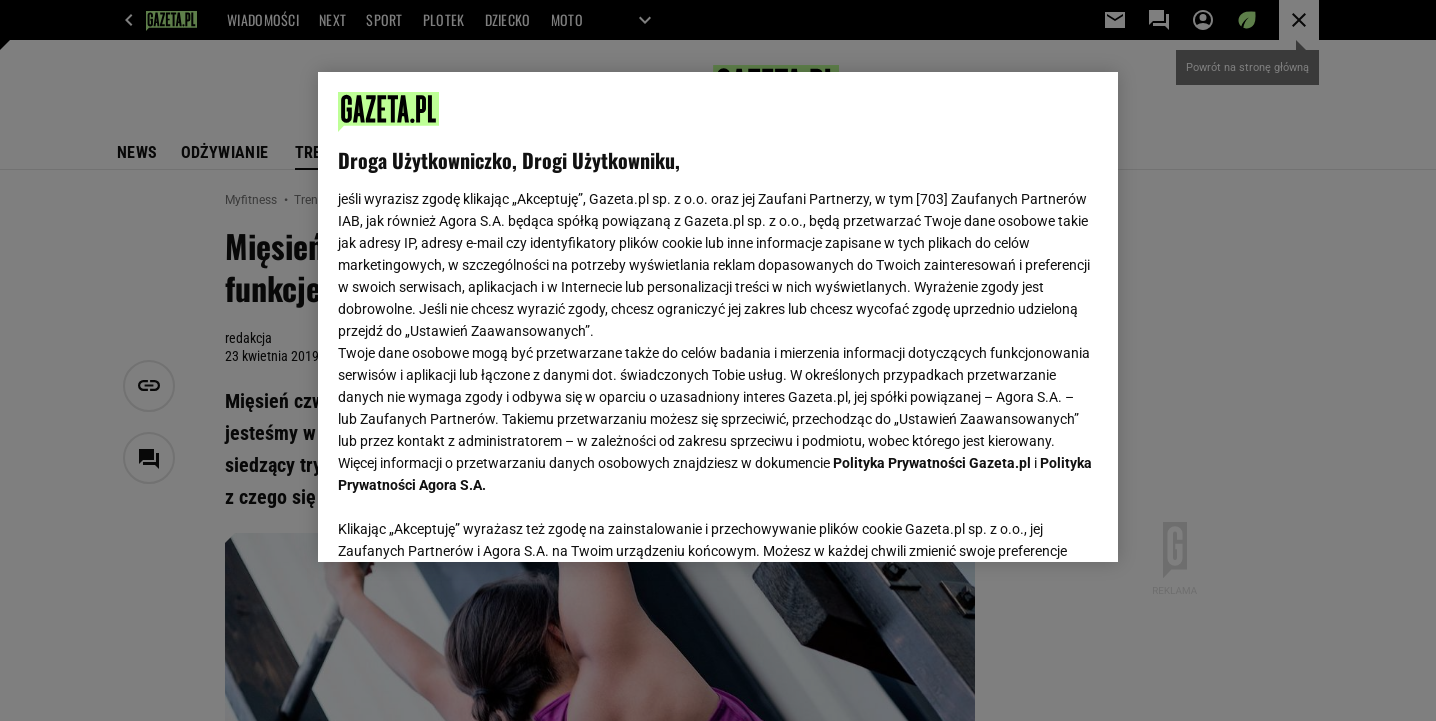  I want to click on USTAWIENIA ZAAWANSOWANE [USTAWIENIA ZAAWANSOWANE, otwiera okno dialogowe centrum preferencji], so click(468, 522).